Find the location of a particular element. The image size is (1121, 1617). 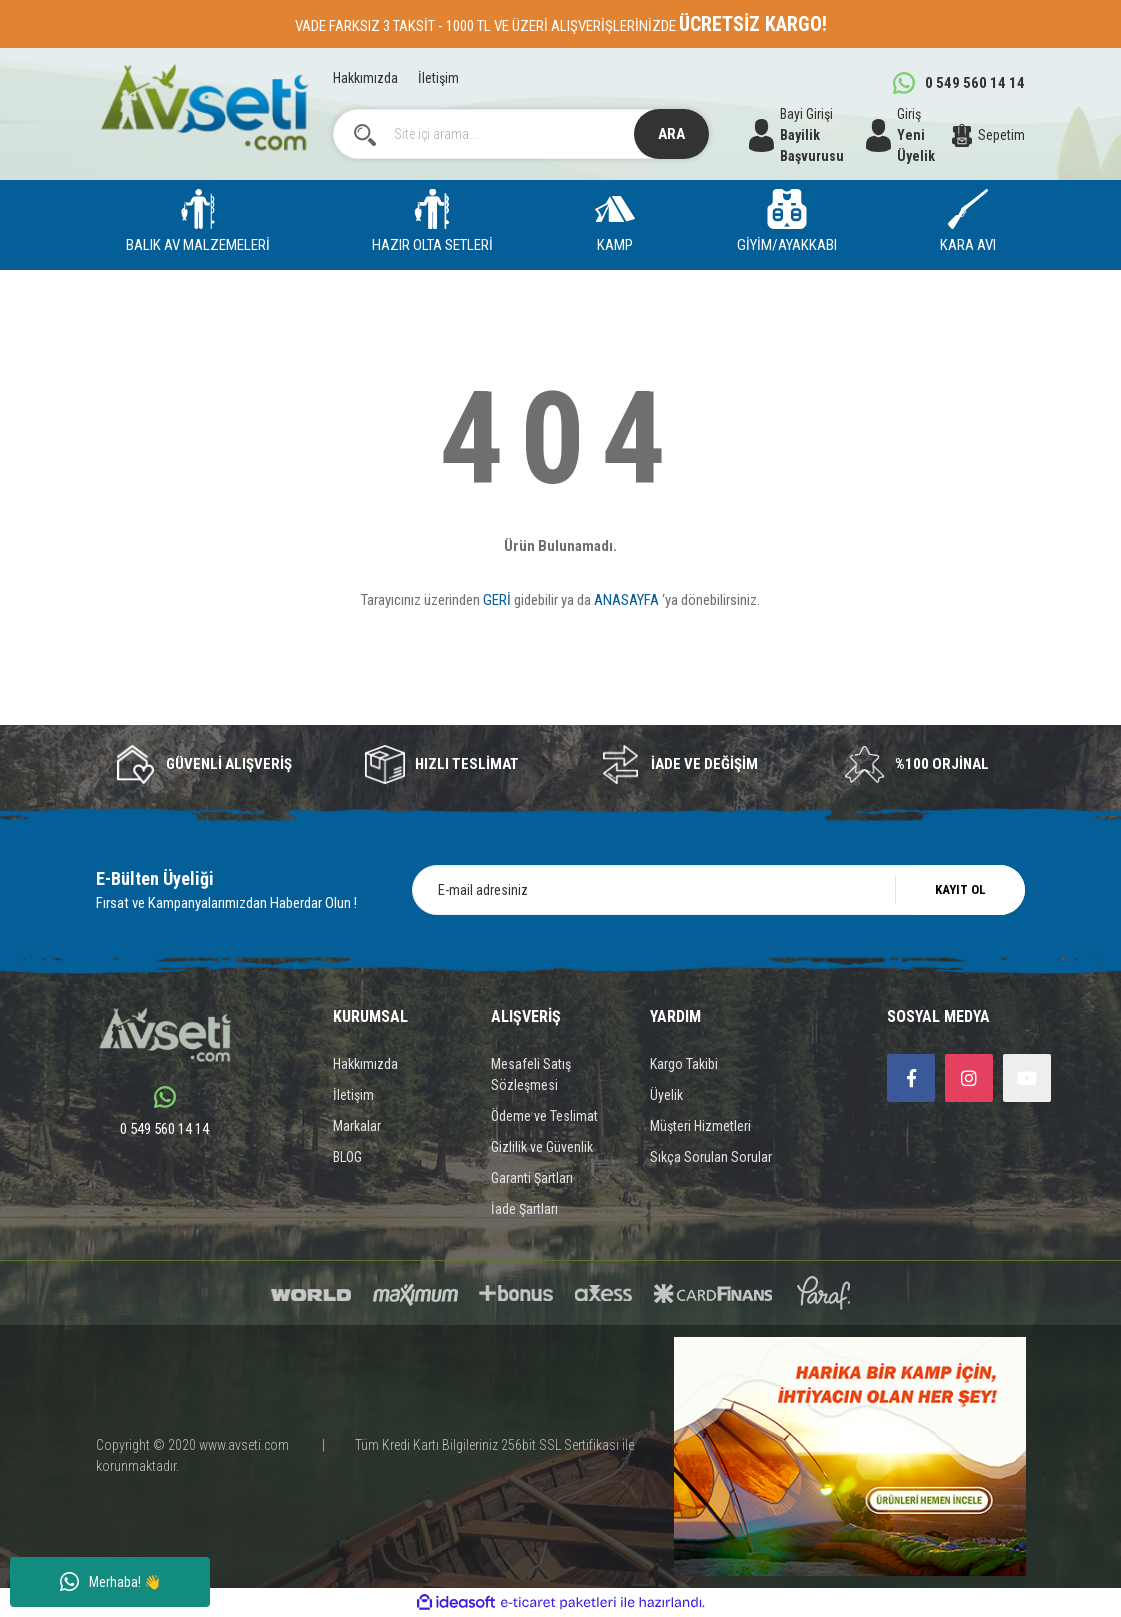

GERİ is located at coordinates (497, 600).